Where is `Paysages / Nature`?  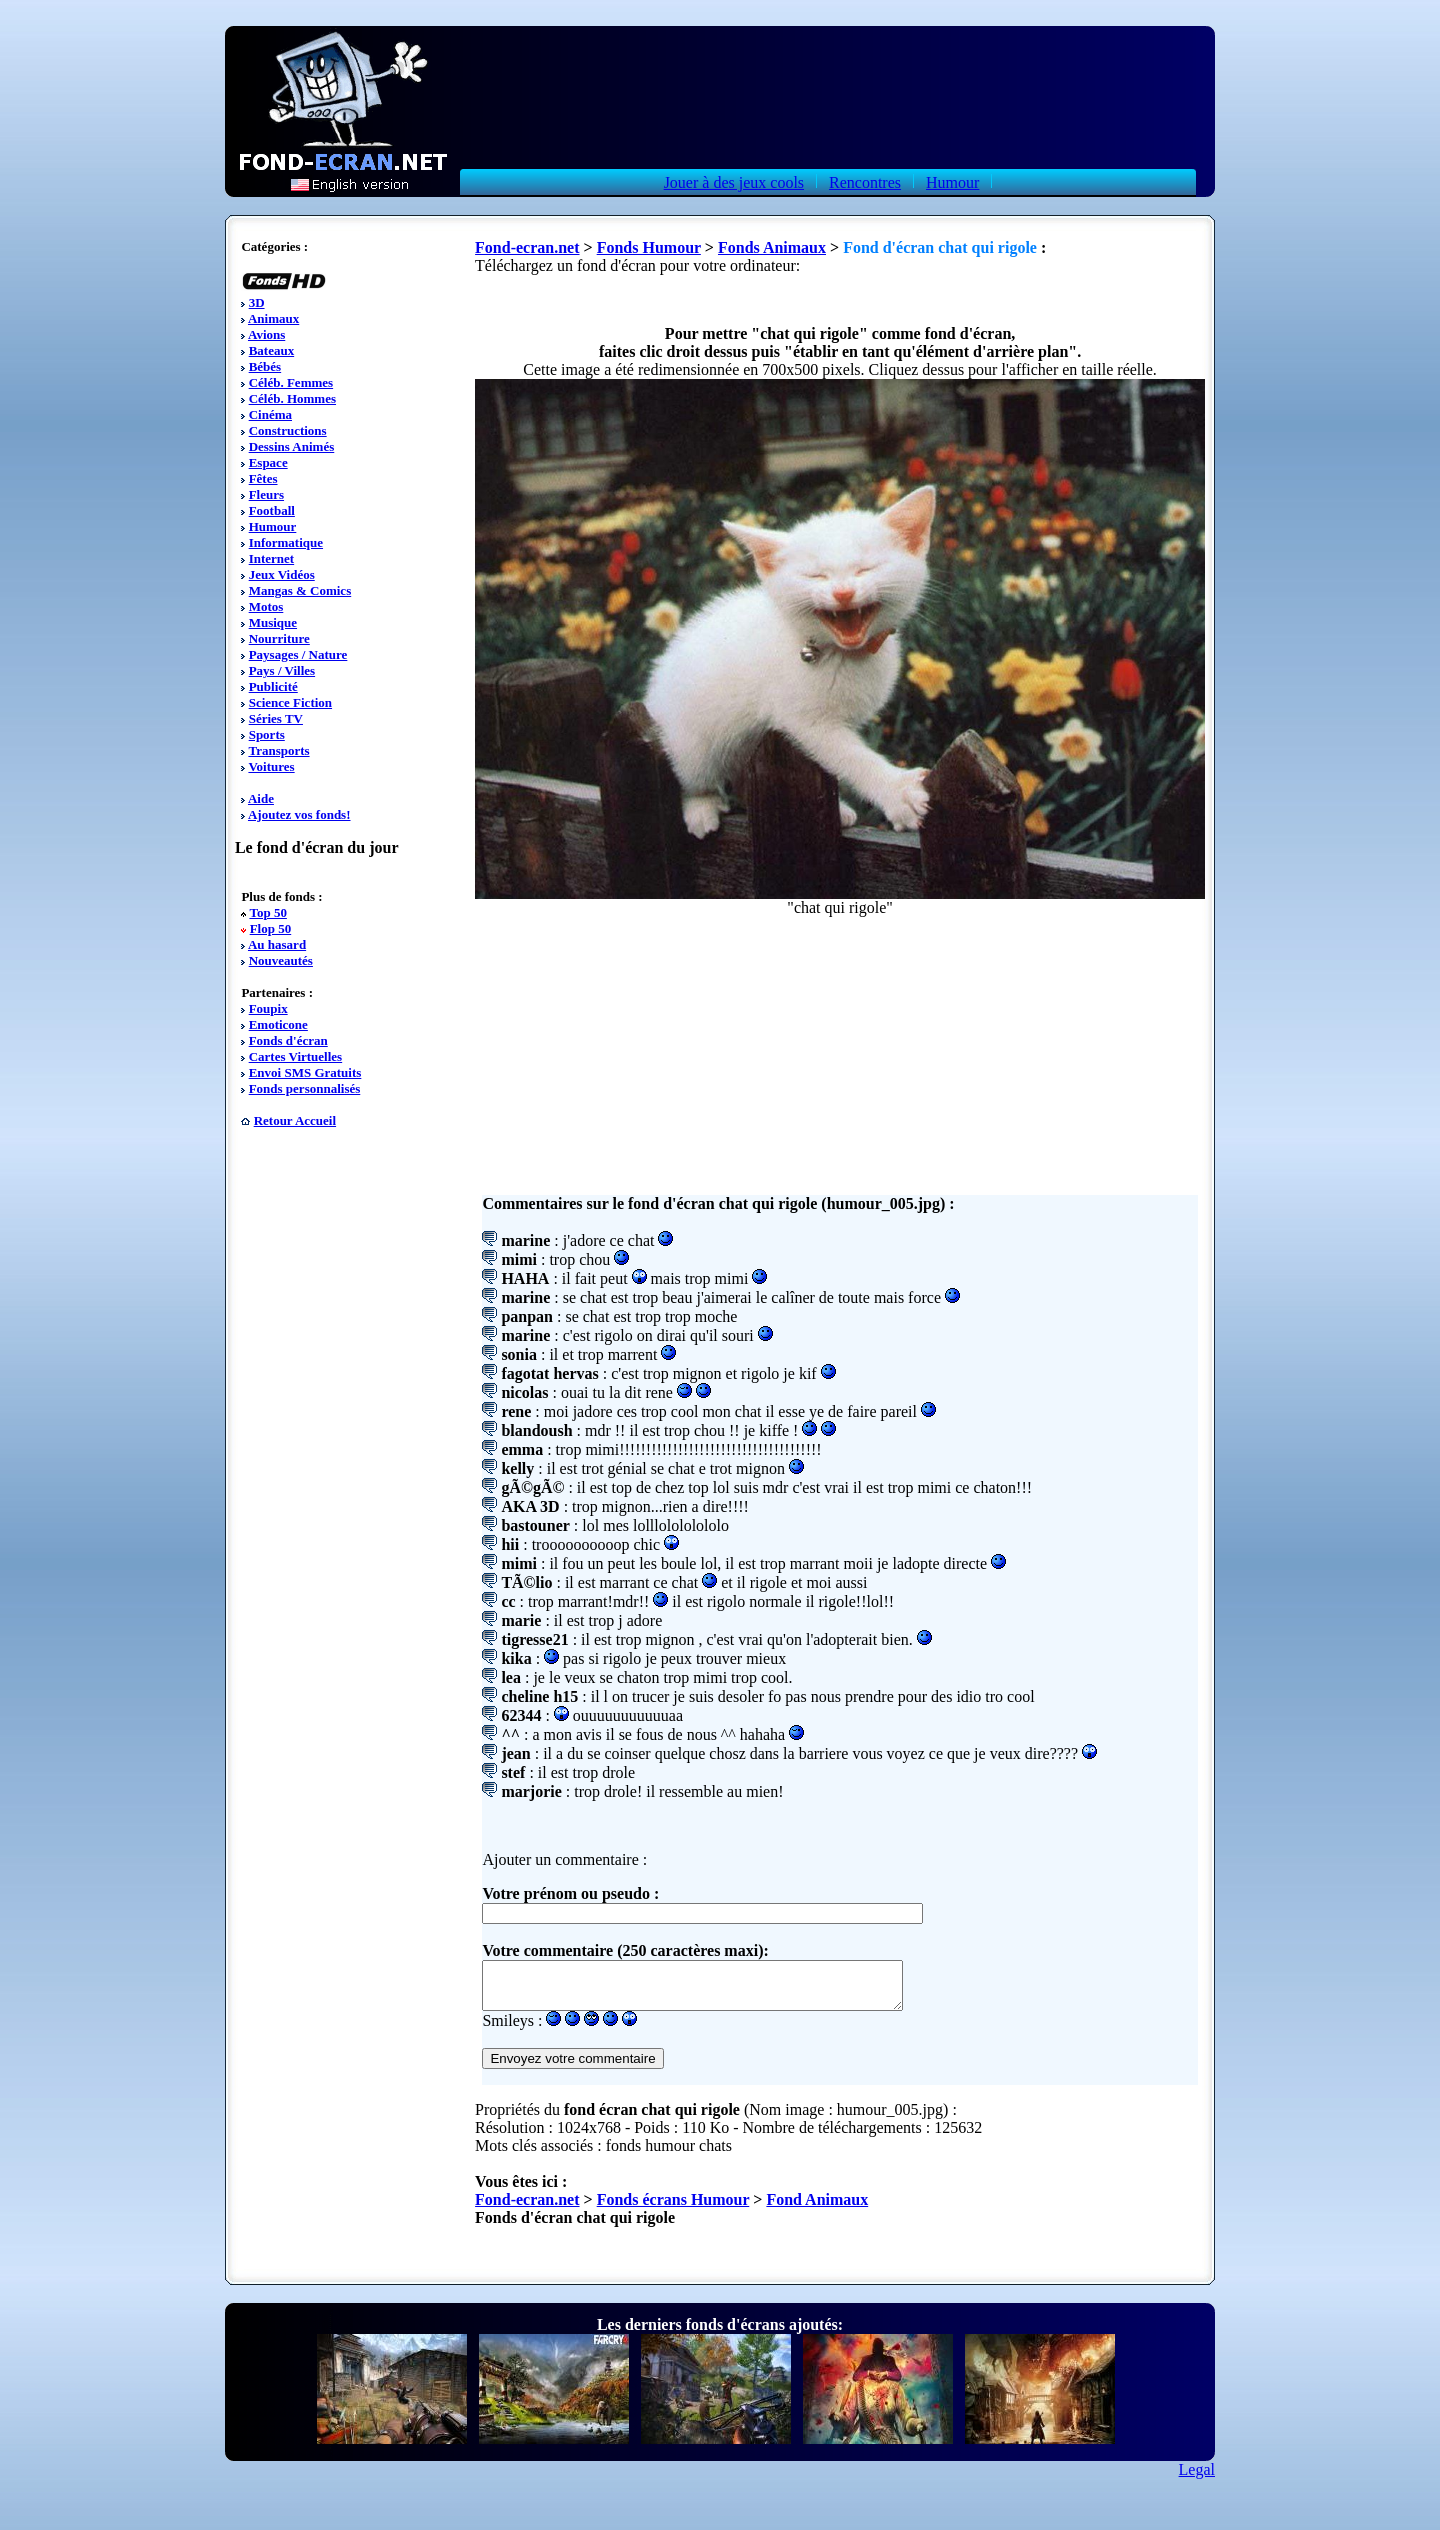 Paysages / Nature is located at coordinates (298, 654).